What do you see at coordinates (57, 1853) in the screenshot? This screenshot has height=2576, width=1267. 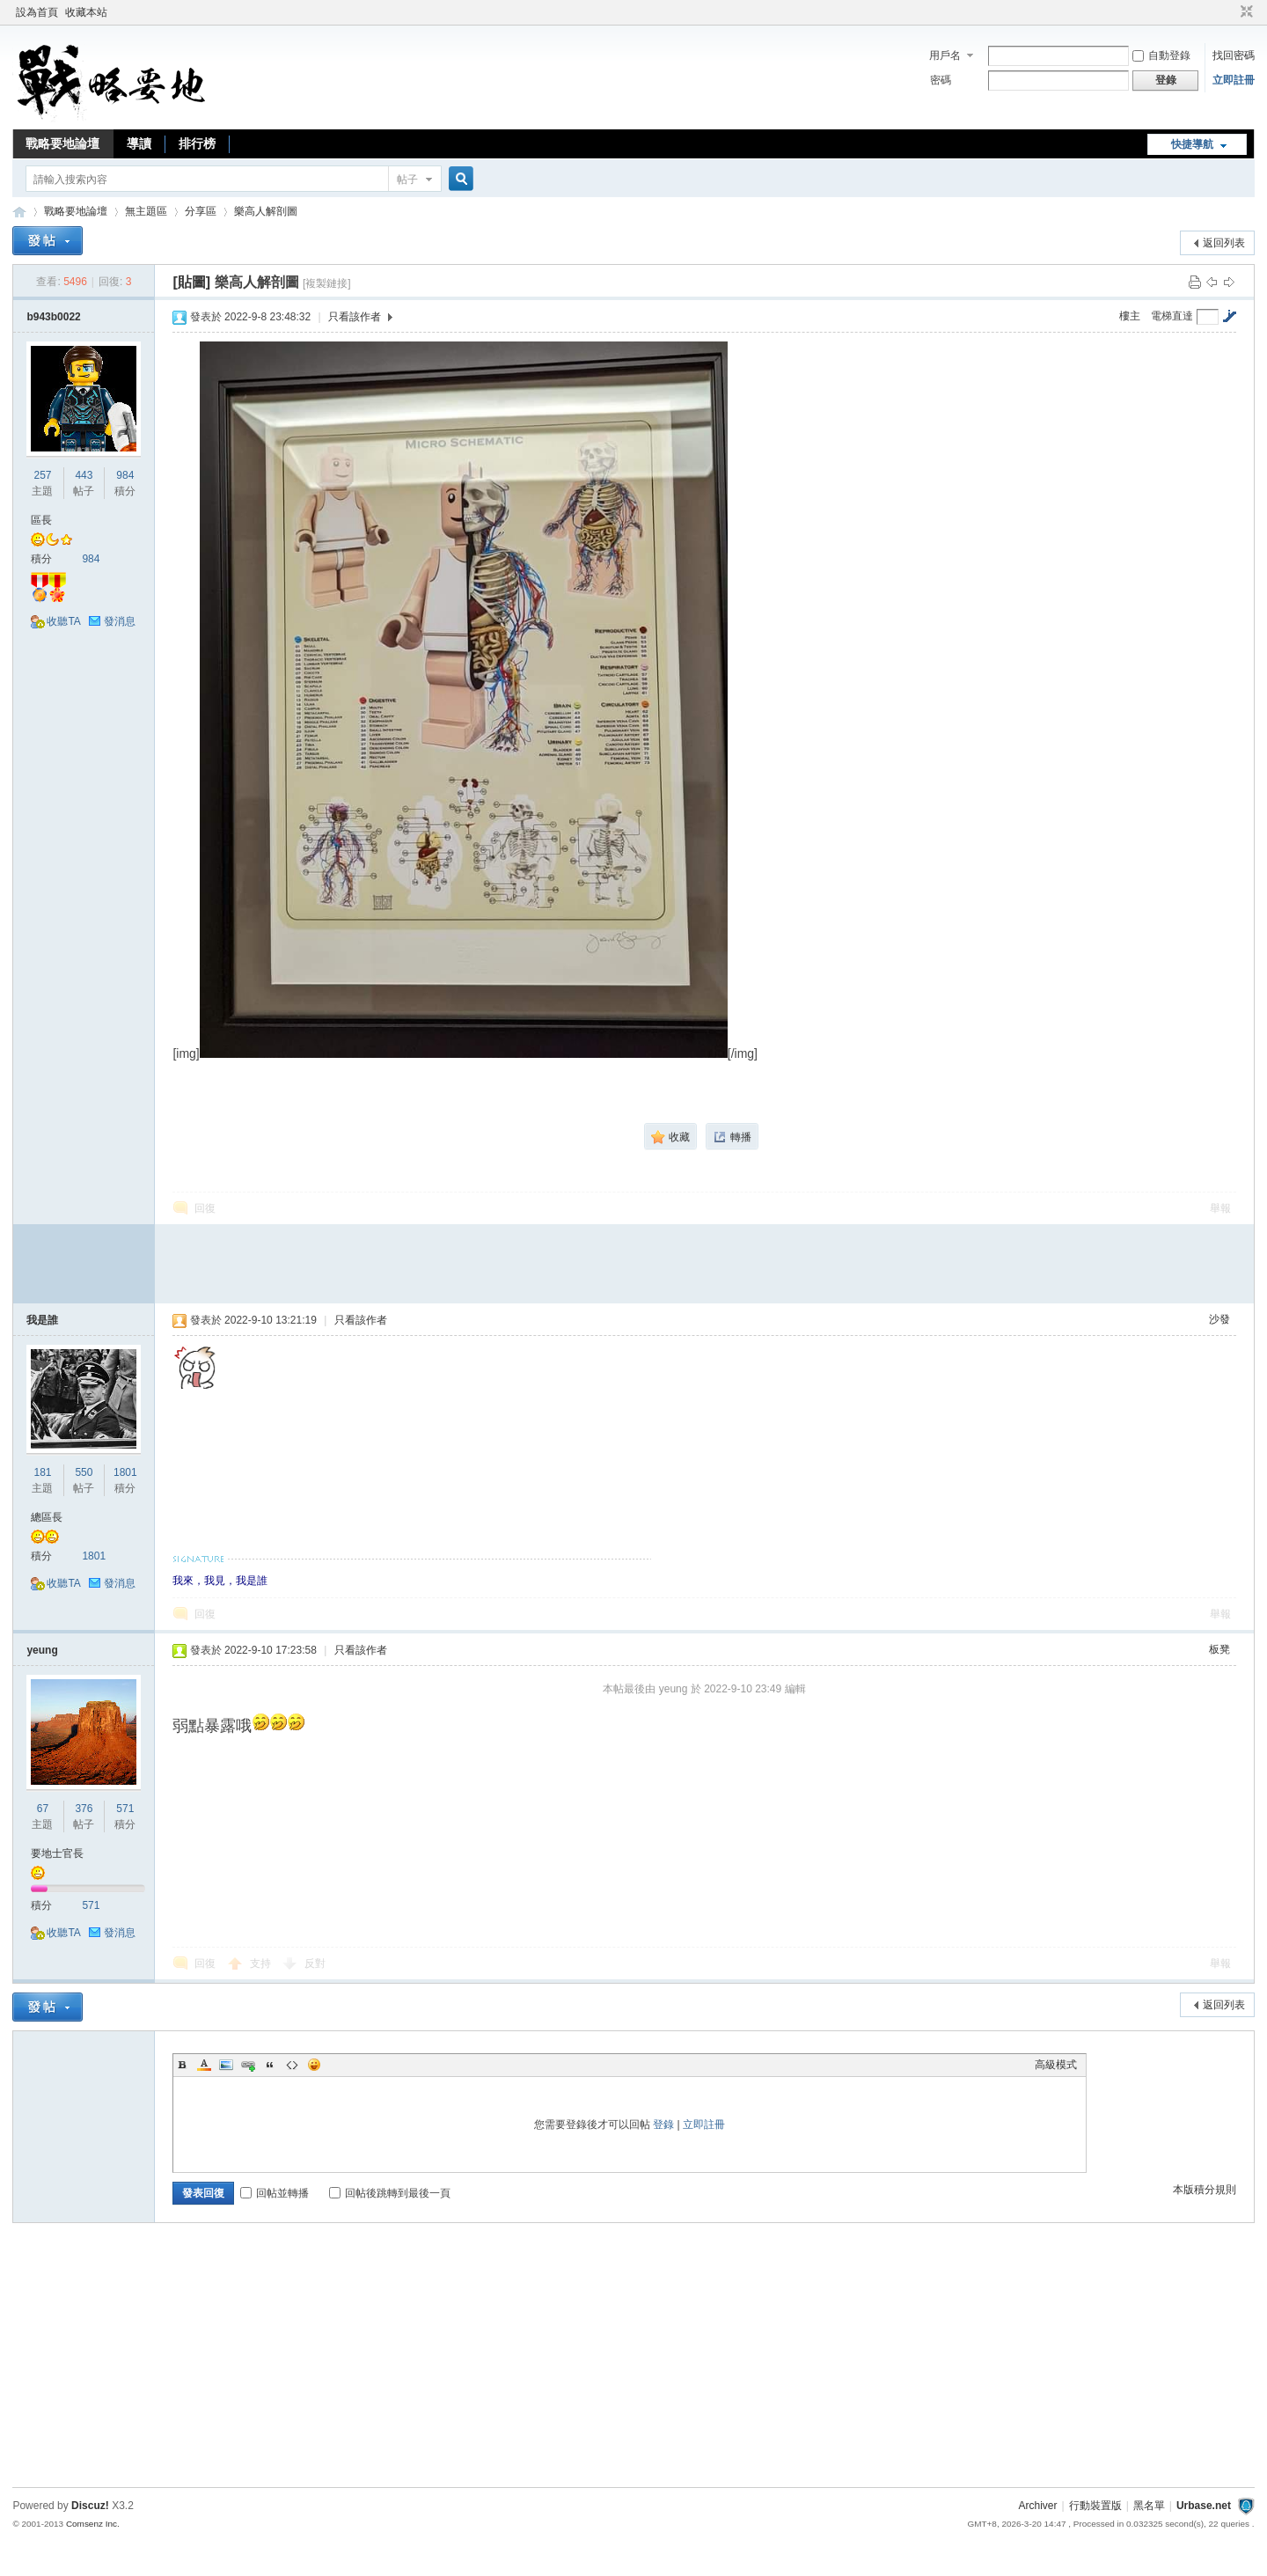 I see `要地士官長` at bounding box center [57, 1853].